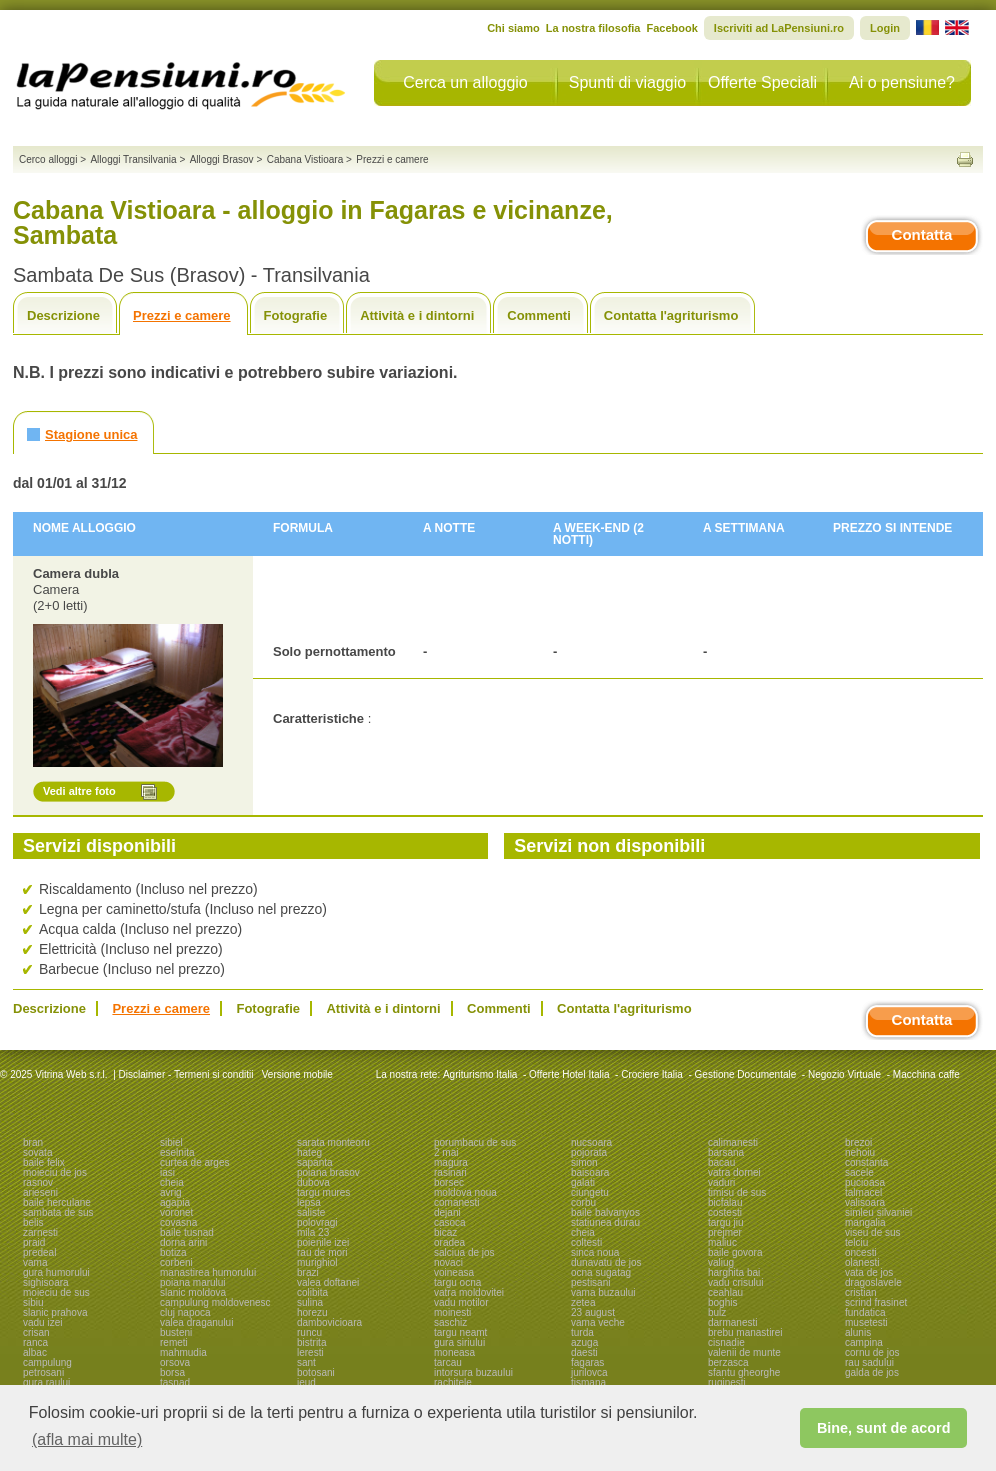 Image resolution: width=996 pixels, height=1471 pixels. I want to click on vatra moldovitei, so click(469, 1292).